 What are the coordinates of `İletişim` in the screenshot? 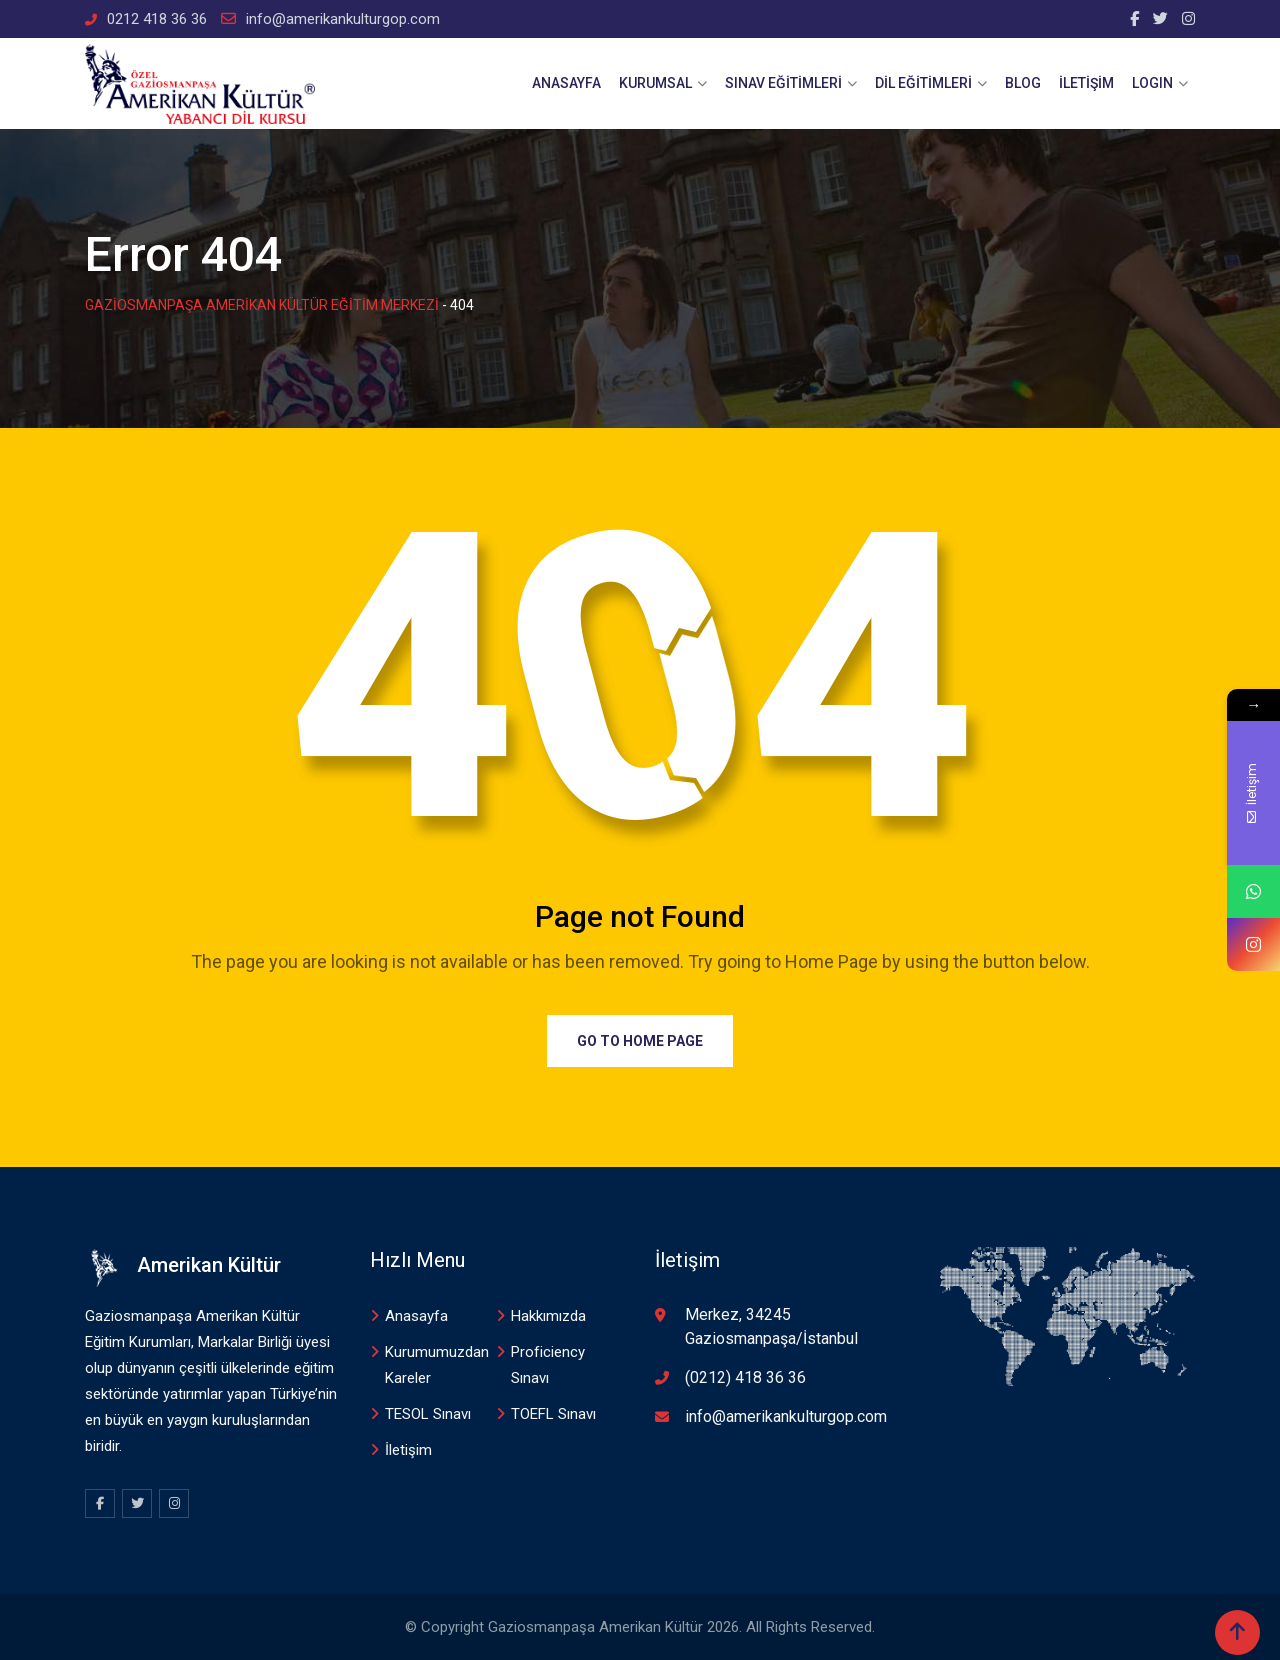 It's located at (1086, 83).